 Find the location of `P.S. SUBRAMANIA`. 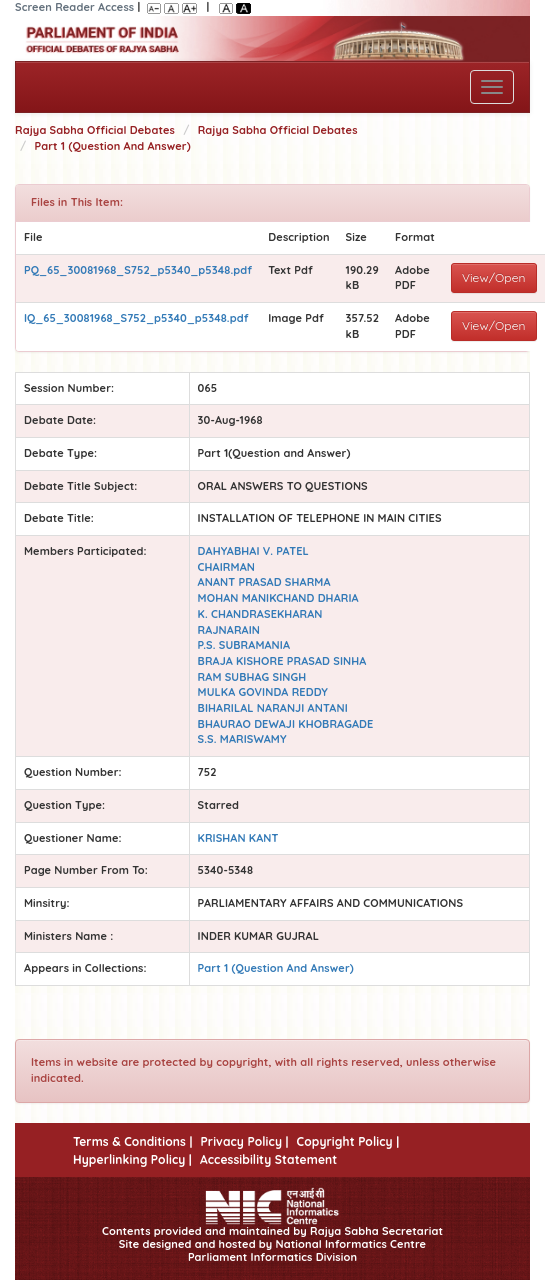

P.S. SUBRAMANIA is located at coordinates (244, 645).